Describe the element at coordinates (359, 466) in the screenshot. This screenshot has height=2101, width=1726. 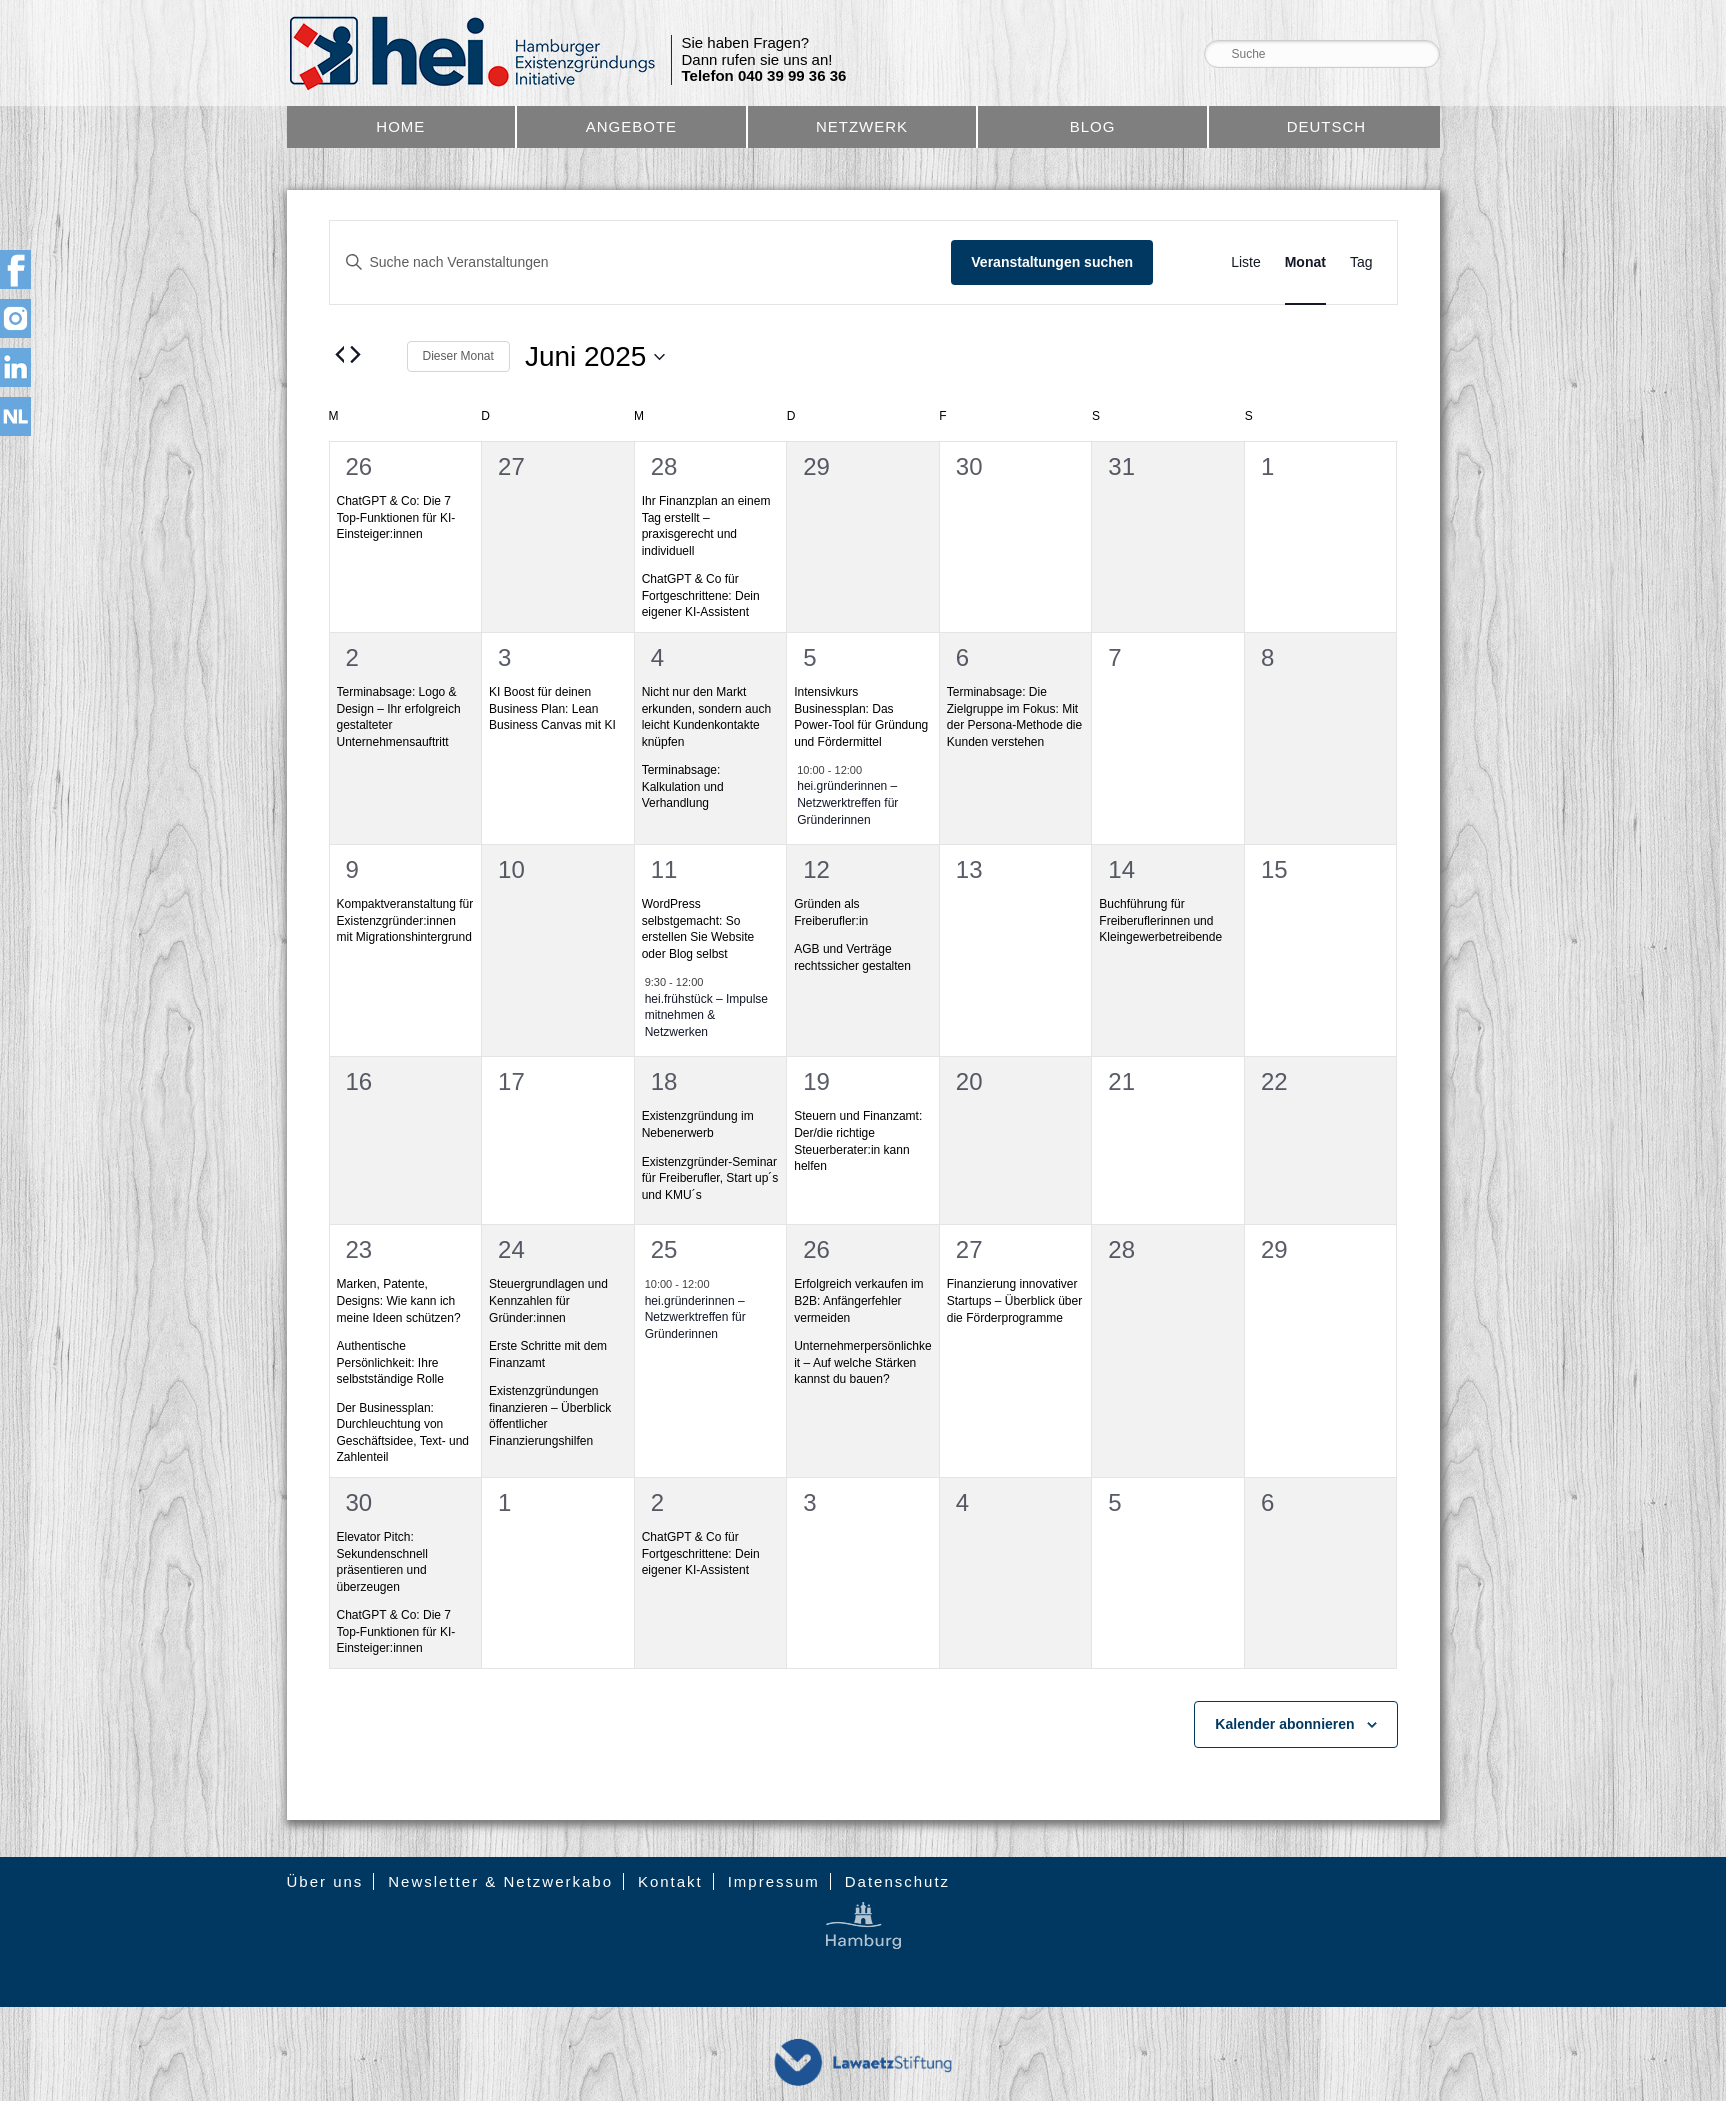
I see `26 [26. Mai]` at that location.